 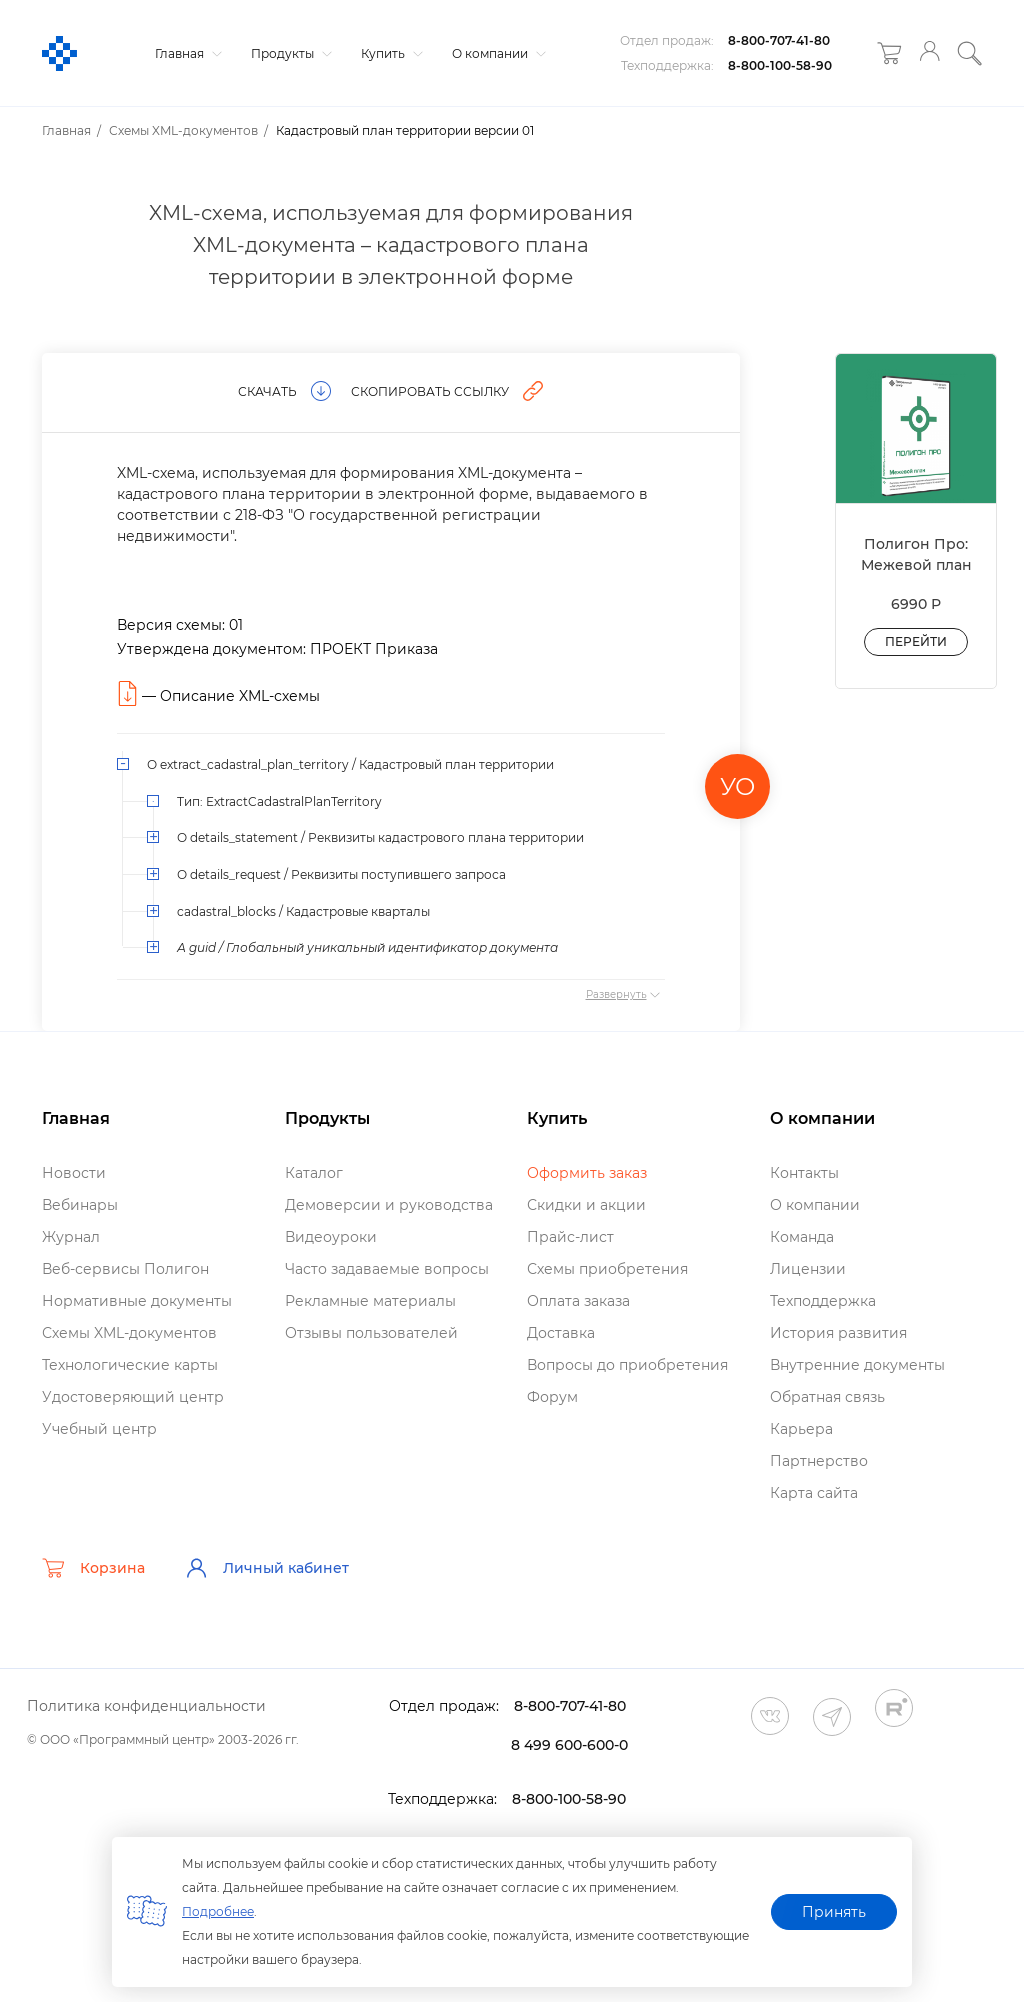 What do you see at coordinates (808, 1269) in the screenshot?
I see `Лицензии` at bounding box center [808, 1269].